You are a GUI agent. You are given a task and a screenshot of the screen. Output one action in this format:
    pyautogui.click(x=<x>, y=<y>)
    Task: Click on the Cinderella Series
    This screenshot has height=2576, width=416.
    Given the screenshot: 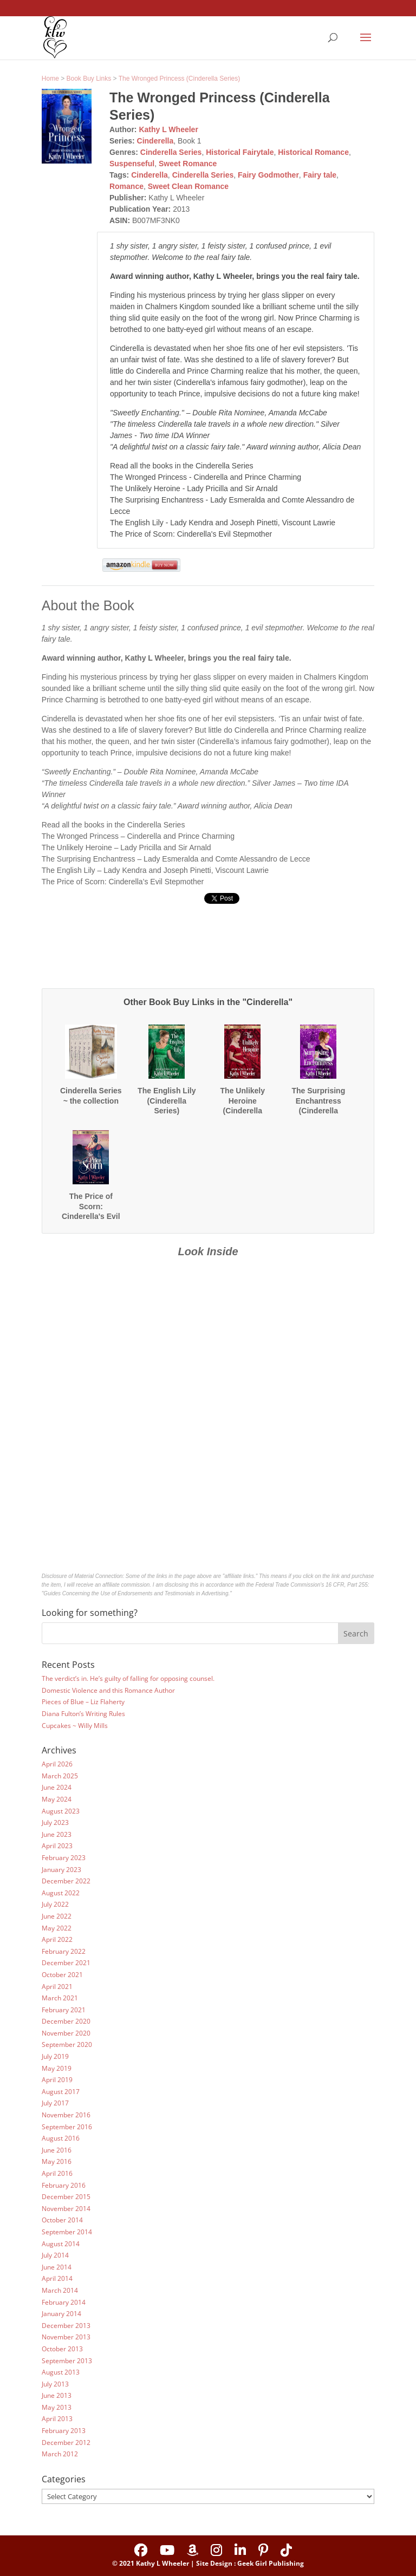 What is the action you would take?
    pyautogui.click(x=171, y=152)
    